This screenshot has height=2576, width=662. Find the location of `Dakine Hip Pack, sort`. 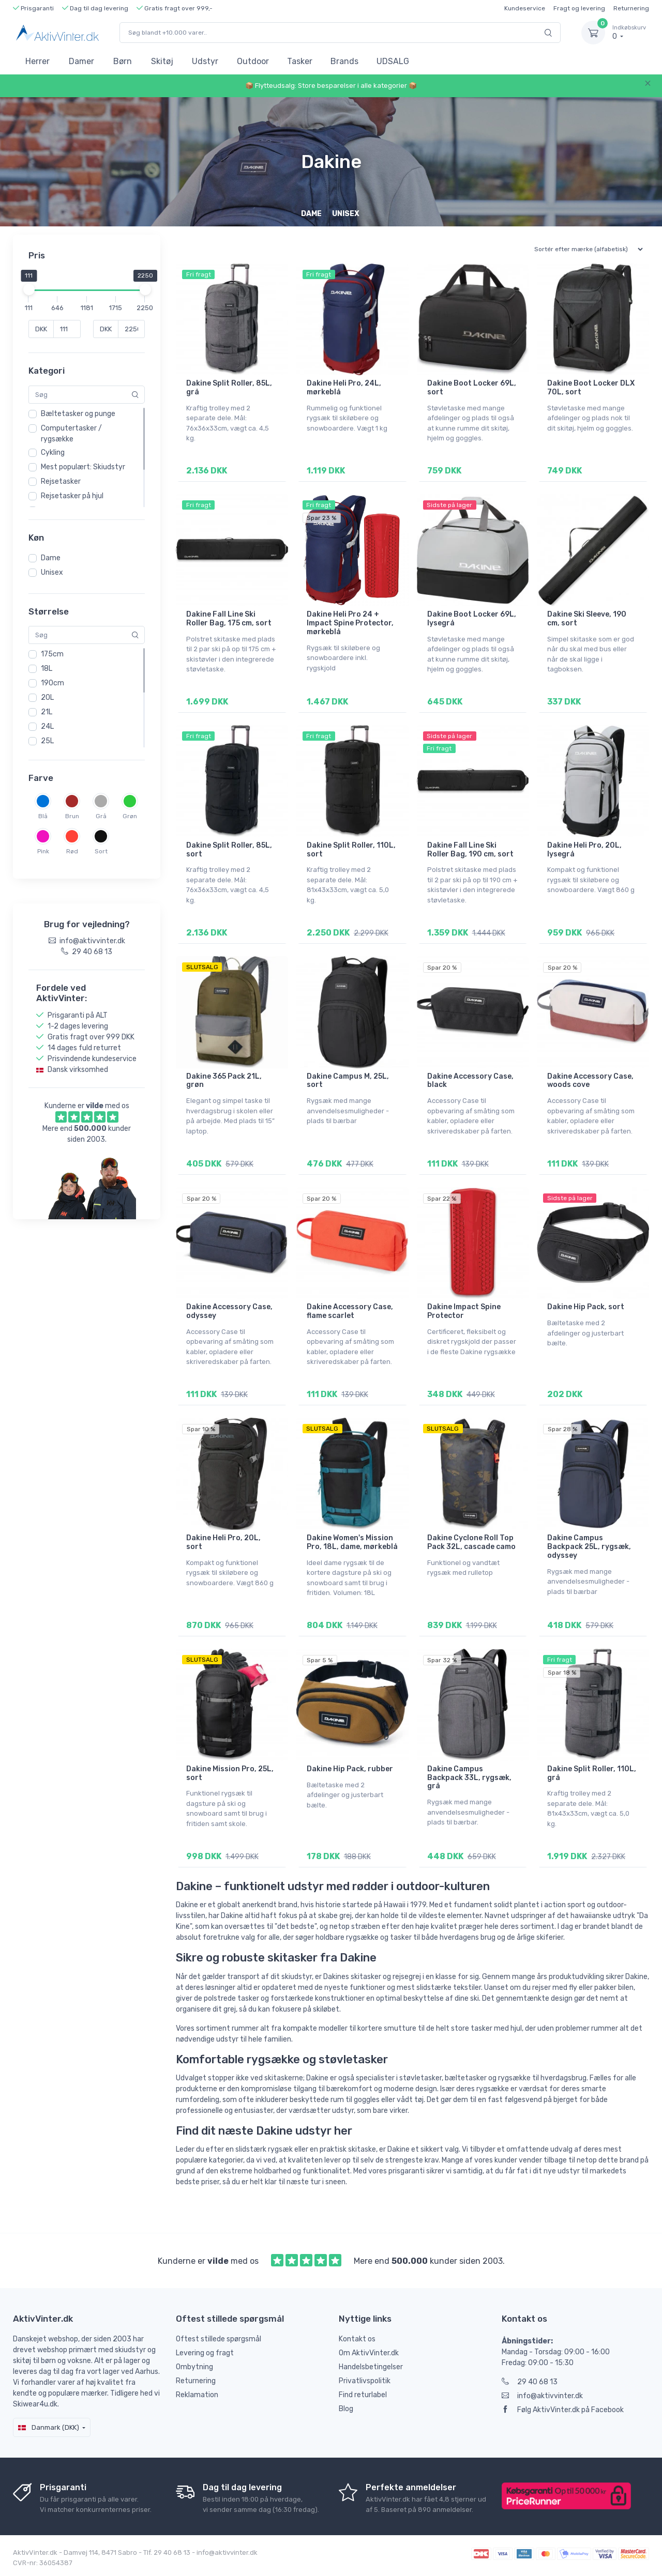

Dakine Hip Pack, sort is located at coordinates (585, 1306).